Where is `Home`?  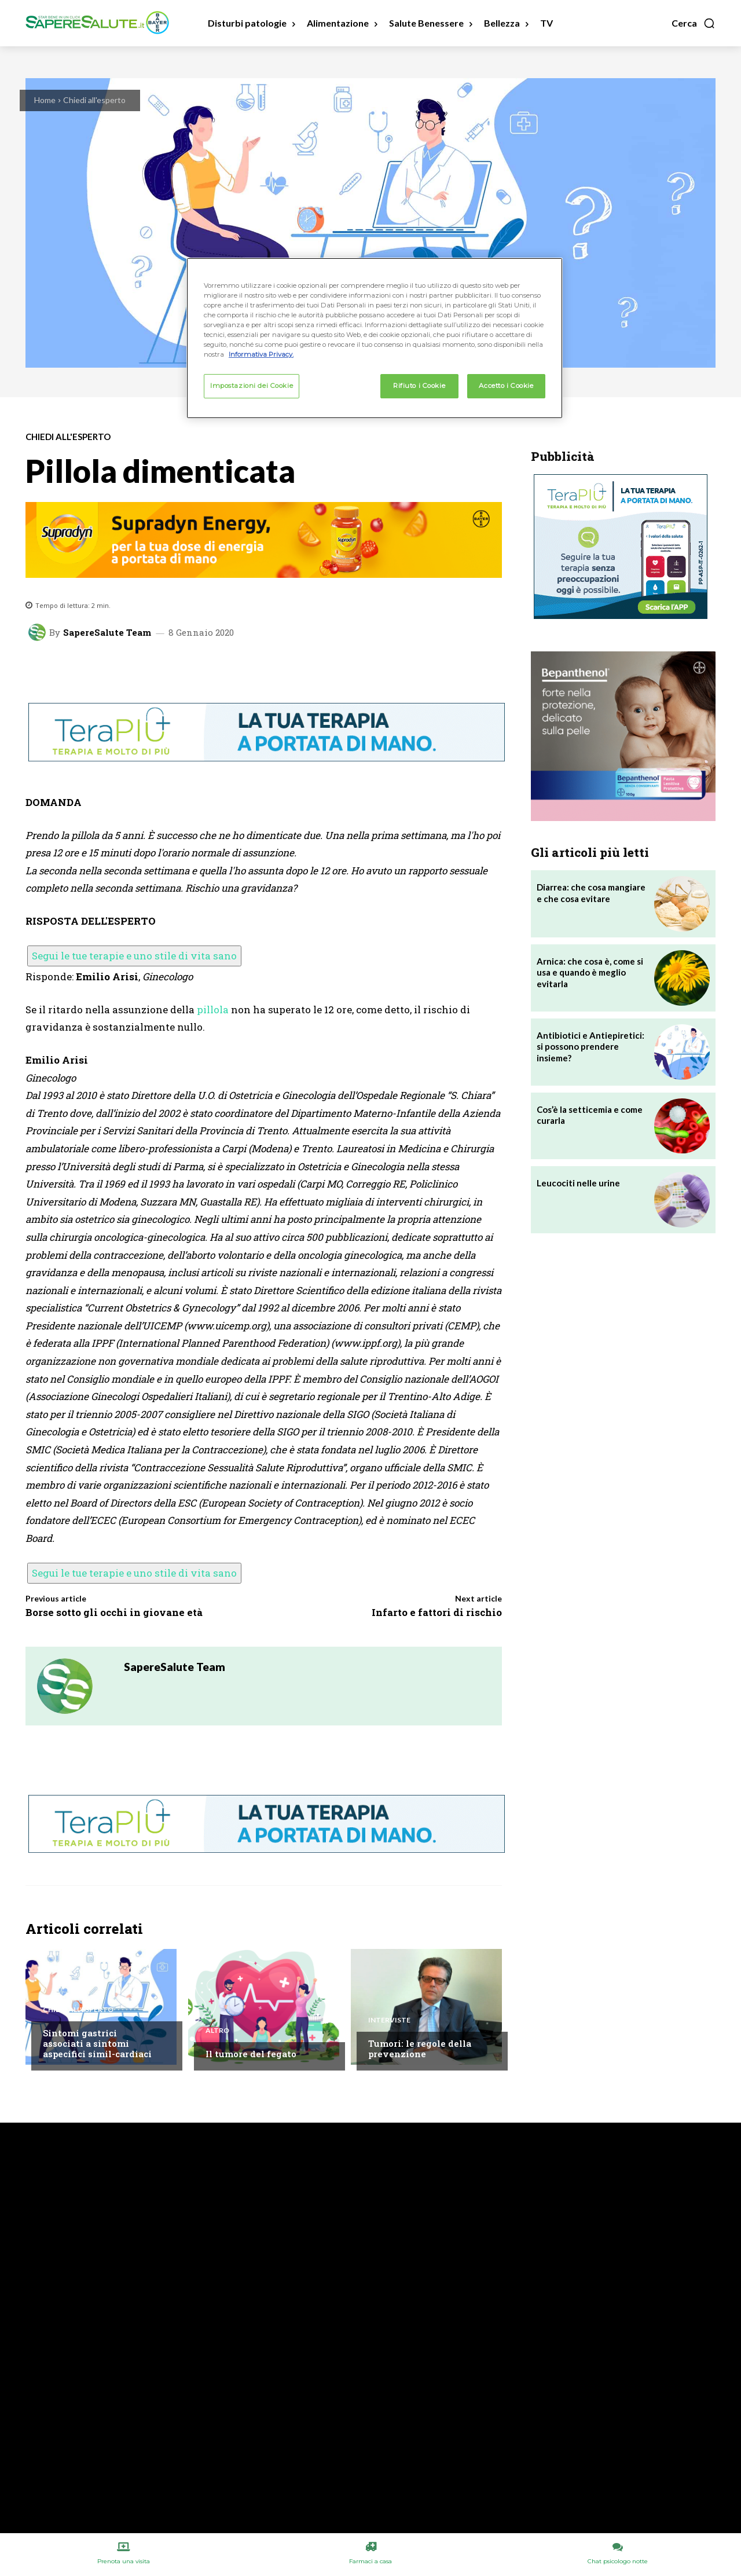 Home is located at coordinates (45, 100).